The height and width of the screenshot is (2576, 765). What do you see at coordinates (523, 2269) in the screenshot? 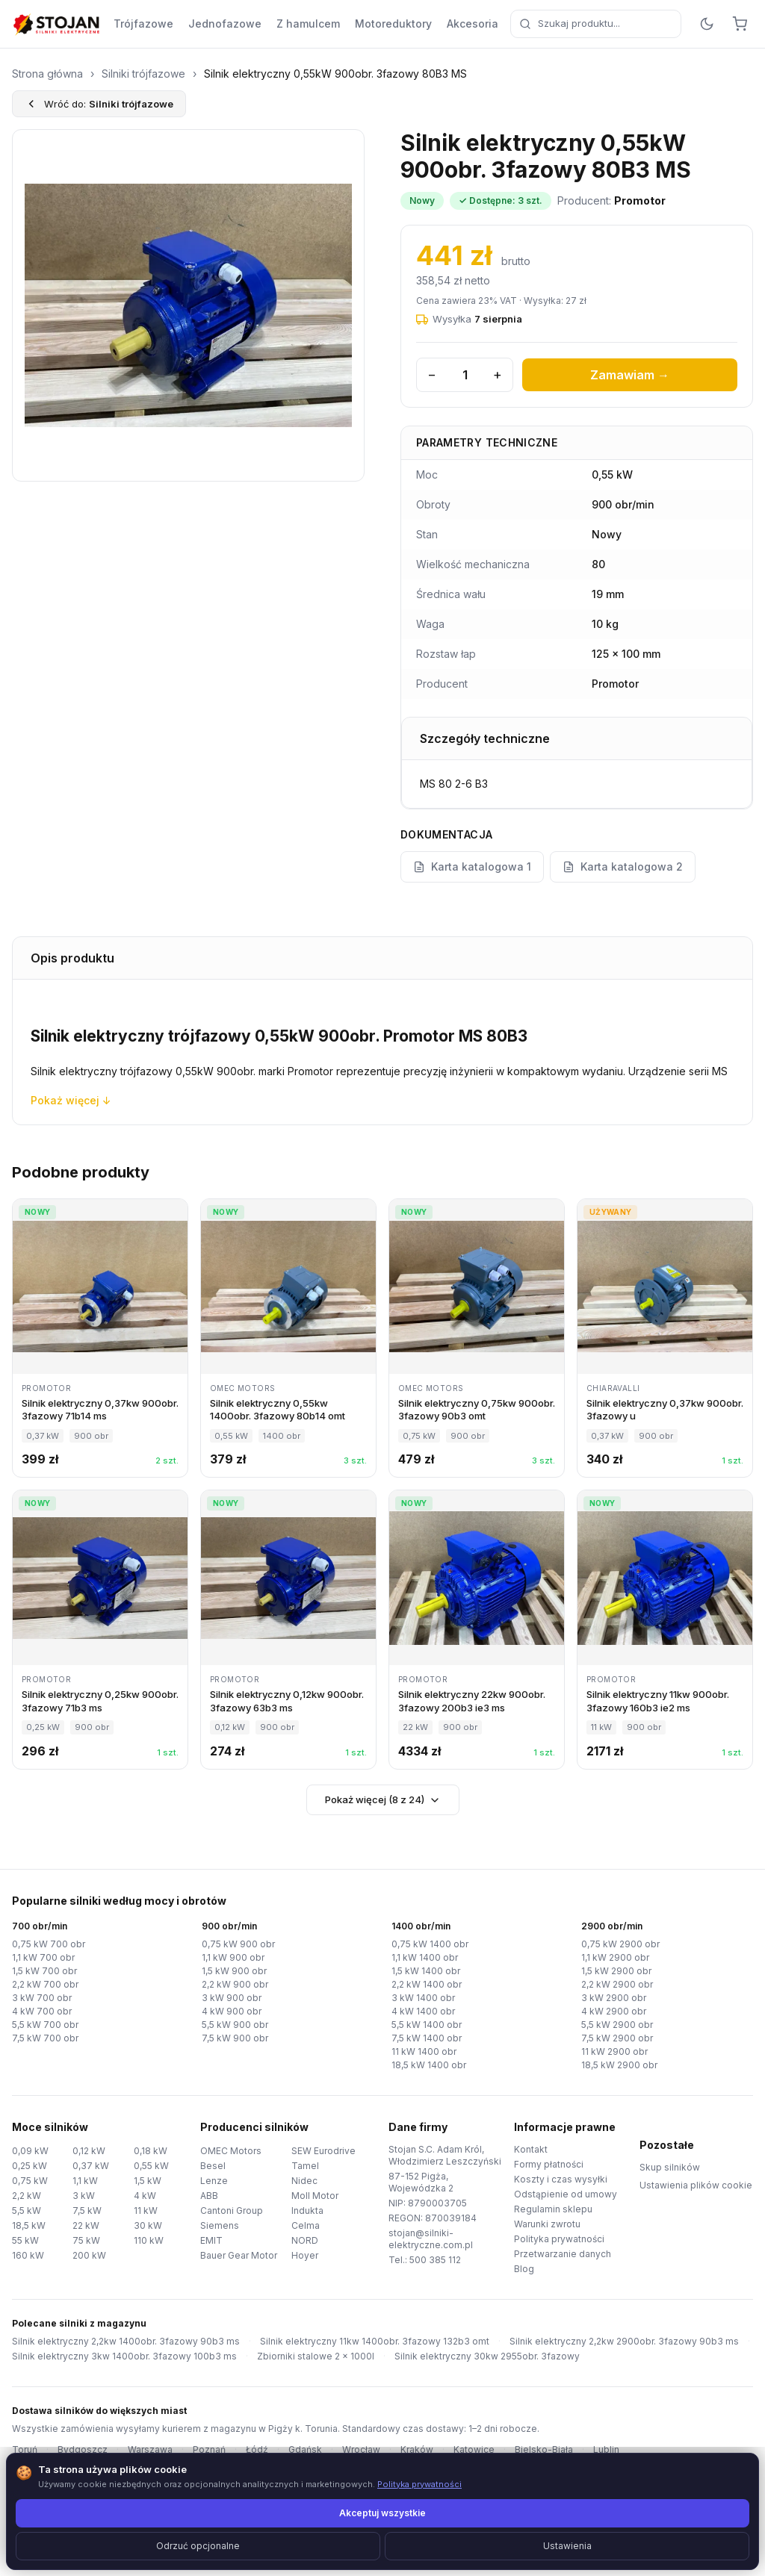
I see `Blog` at bounding box center [523, 2269].